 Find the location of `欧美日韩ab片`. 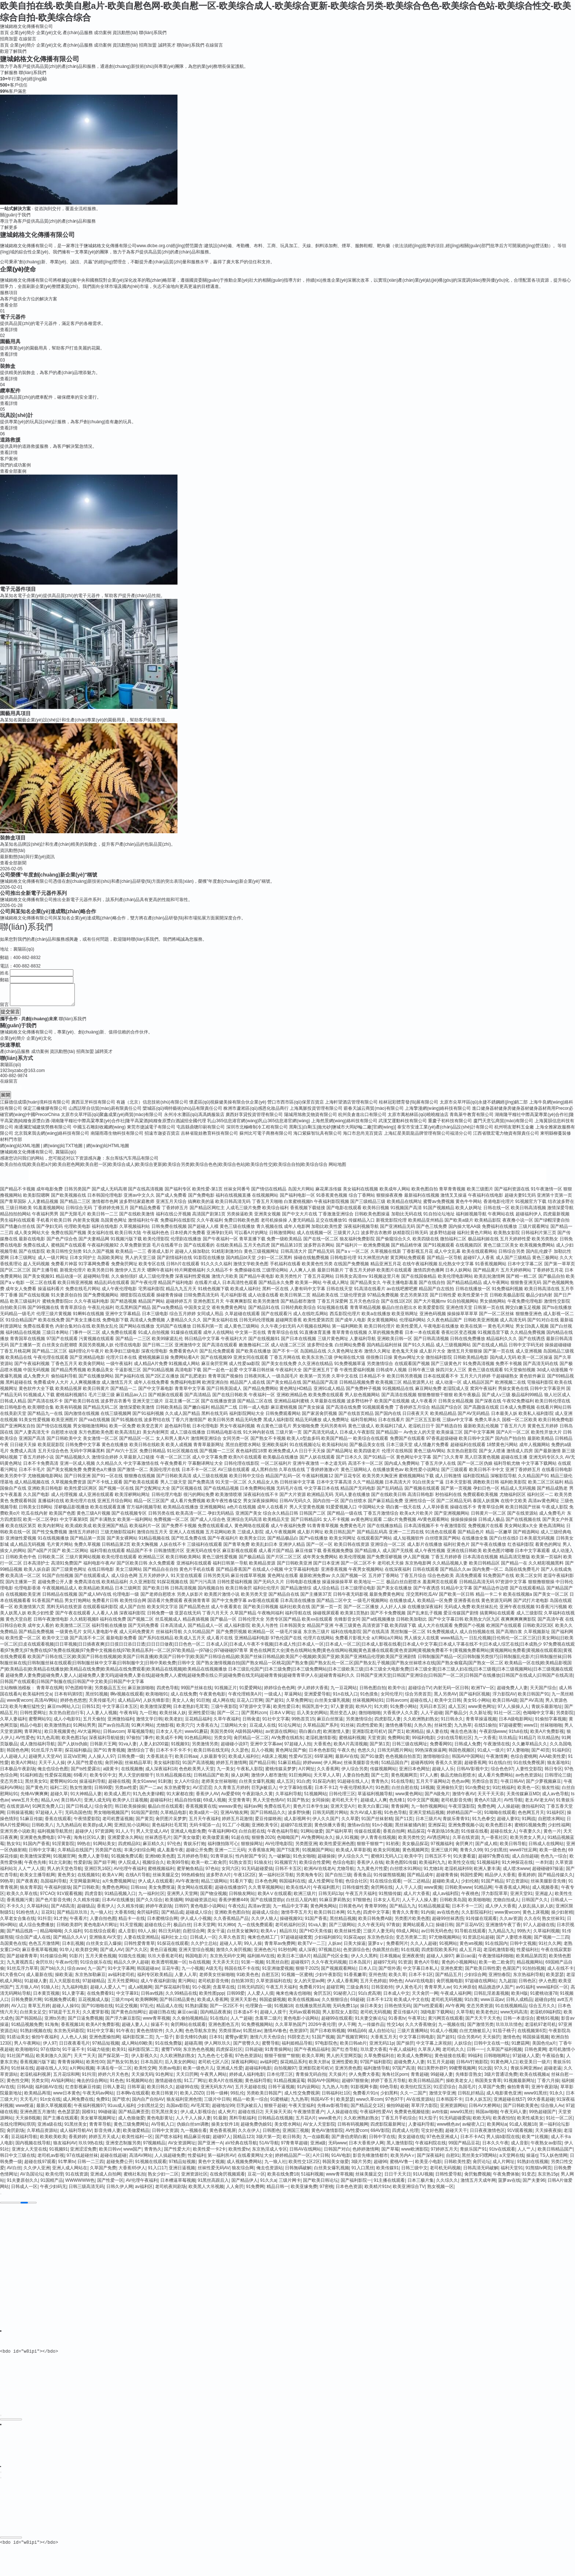

欧美日韩ab片 is located at coordinates (353, 2047).